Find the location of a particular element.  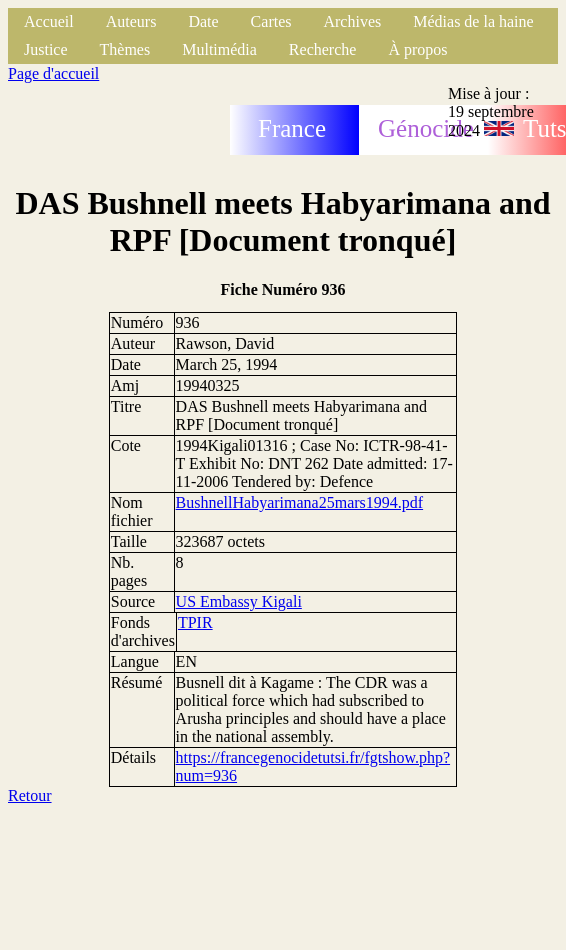

À propos is located at coordinates (417, 49).